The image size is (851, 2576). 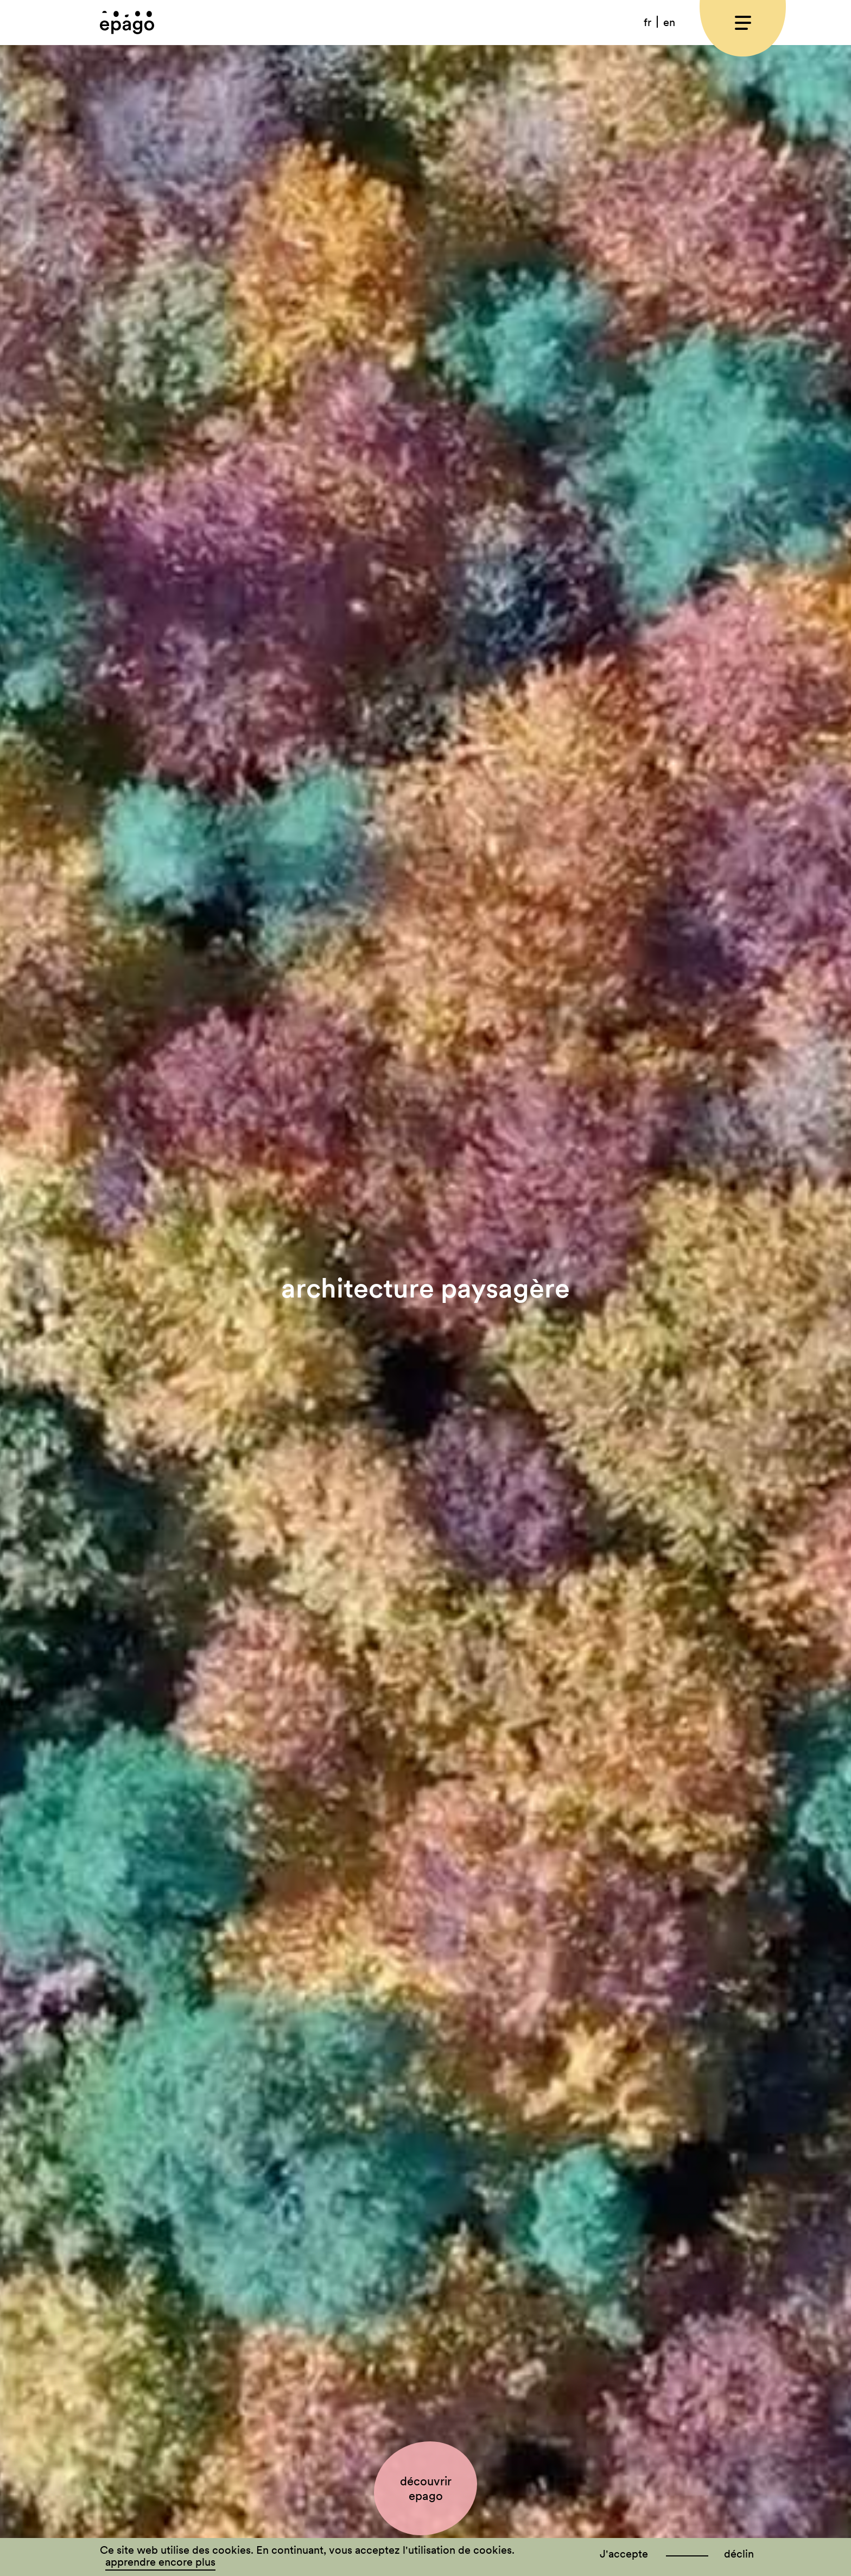 I want to click on J'accepte, so click(x=624, y=2554).